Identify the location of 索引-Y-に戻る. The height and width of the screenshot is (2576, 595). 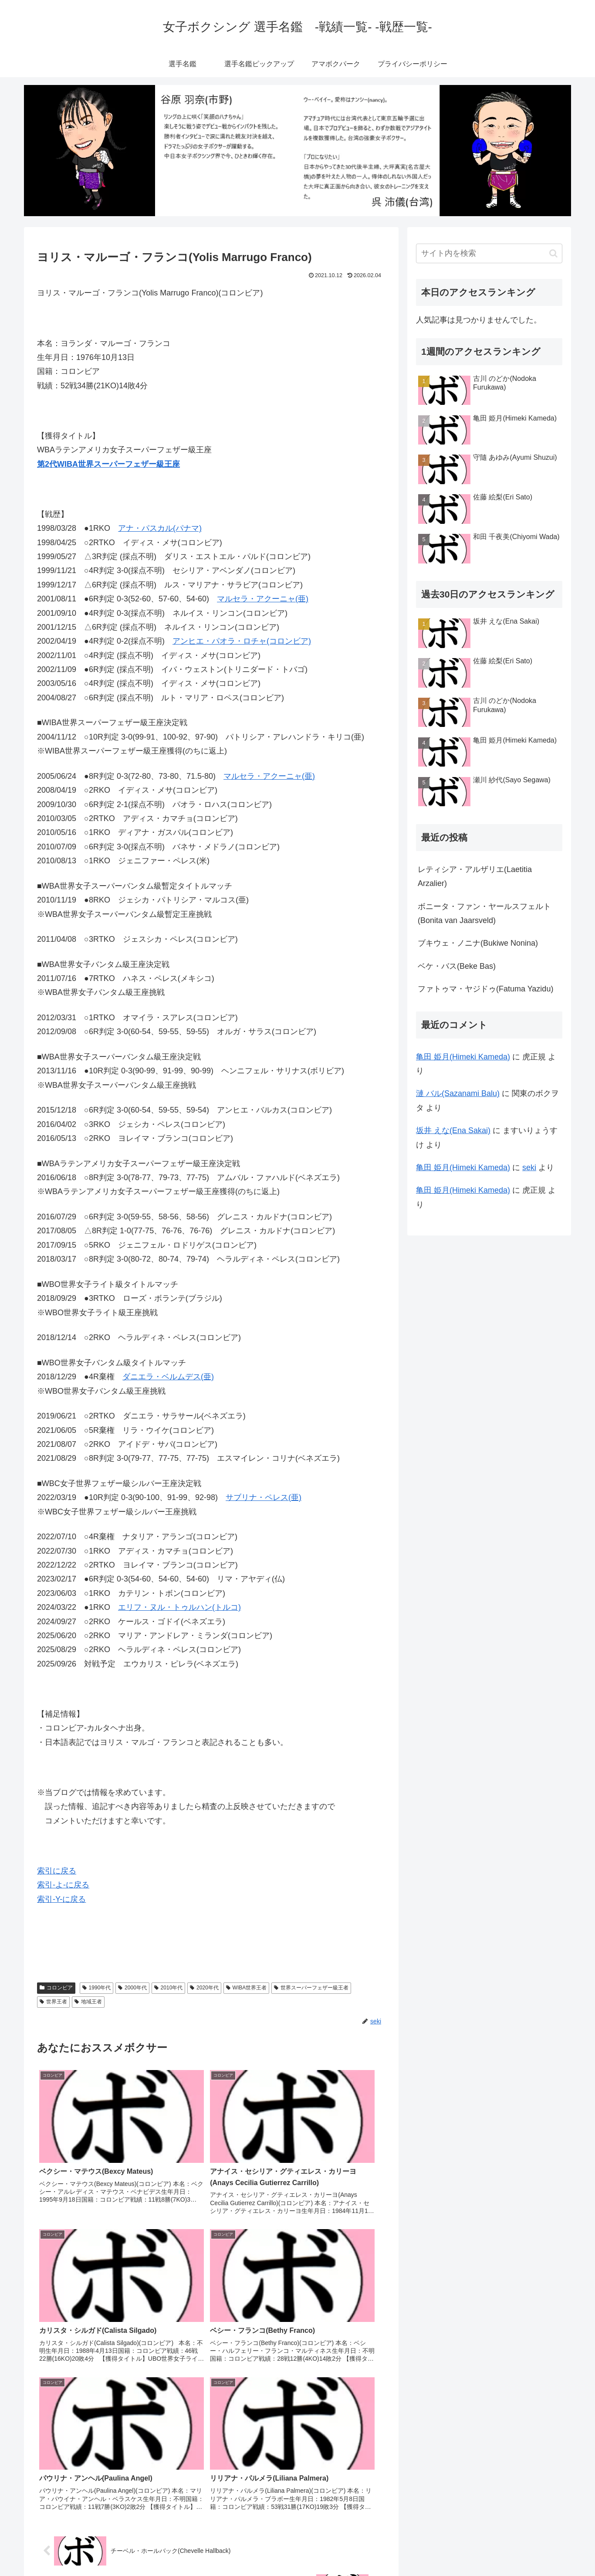
(61, 1899).